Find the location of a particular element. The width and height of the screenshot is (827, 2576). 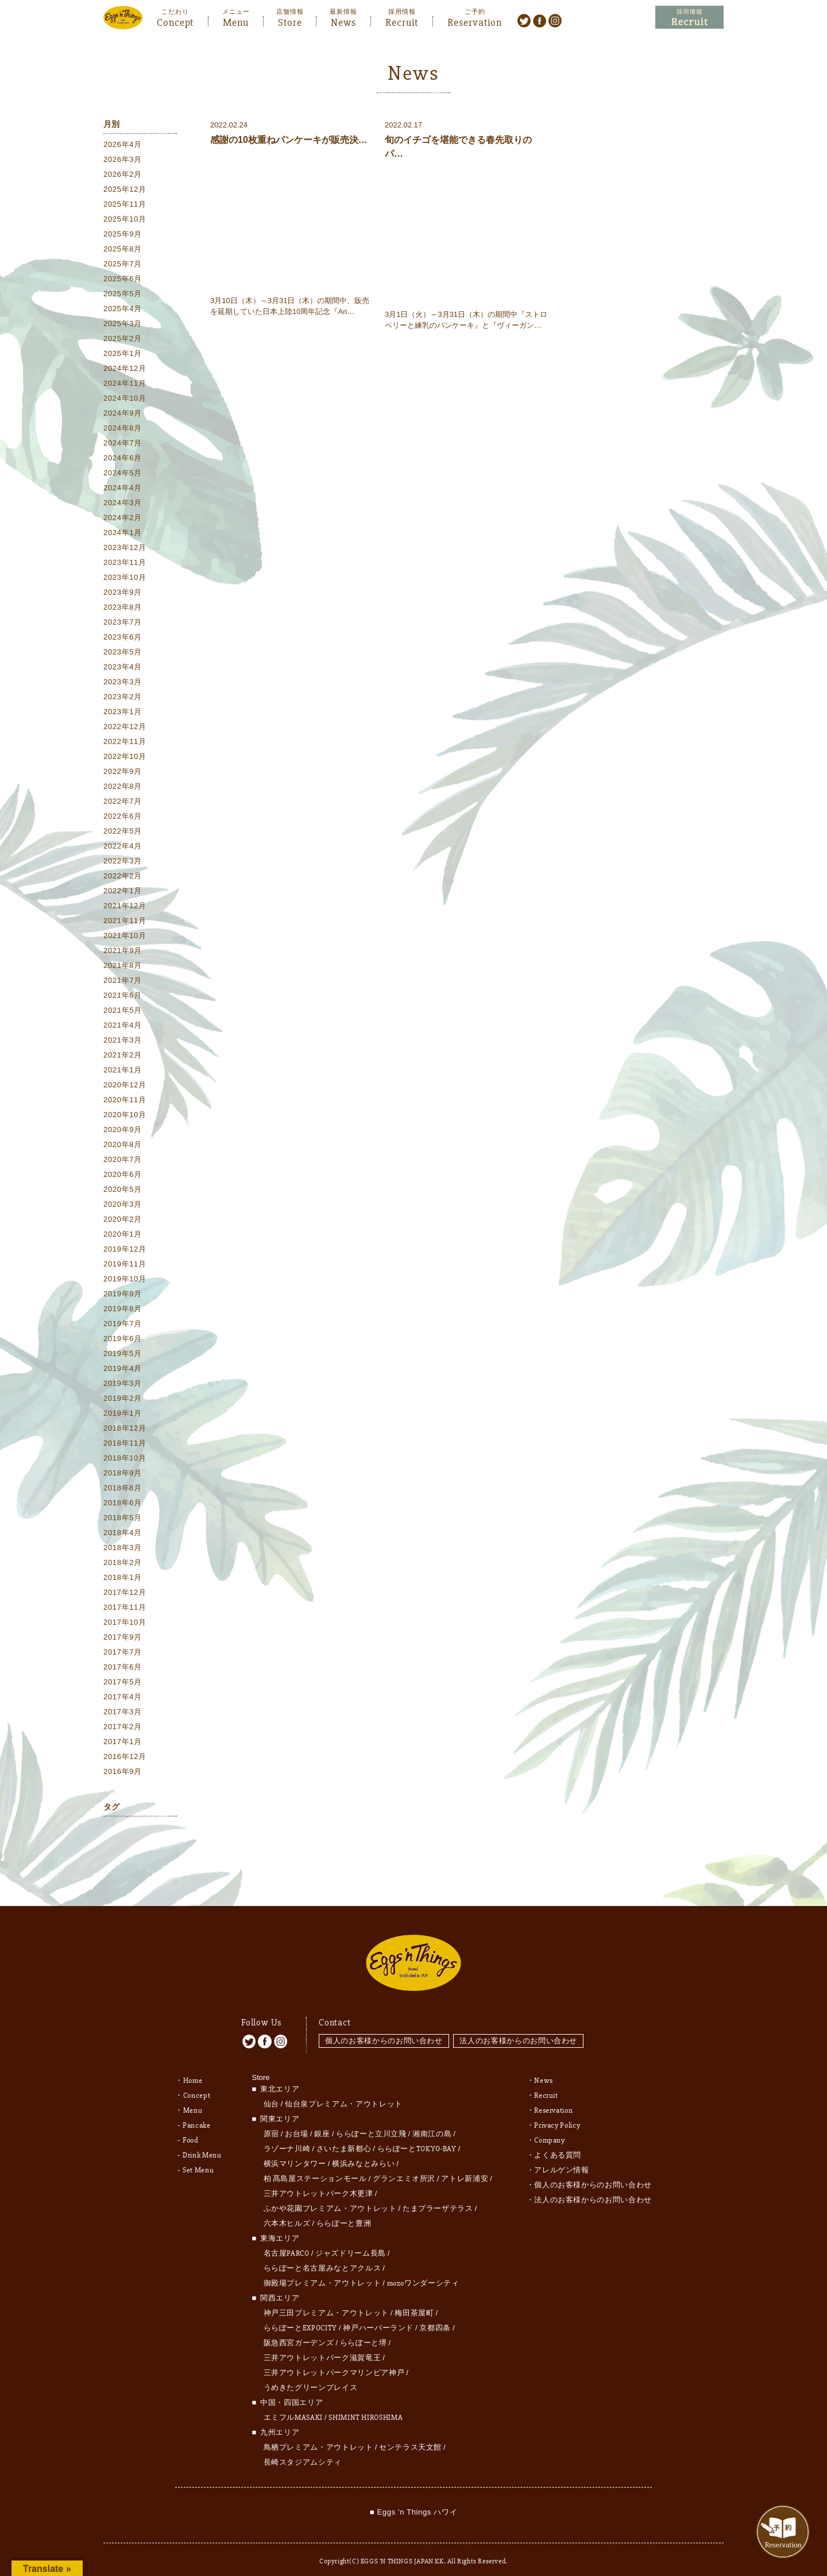

2017年7月 is located at coordinates (122, 1652).